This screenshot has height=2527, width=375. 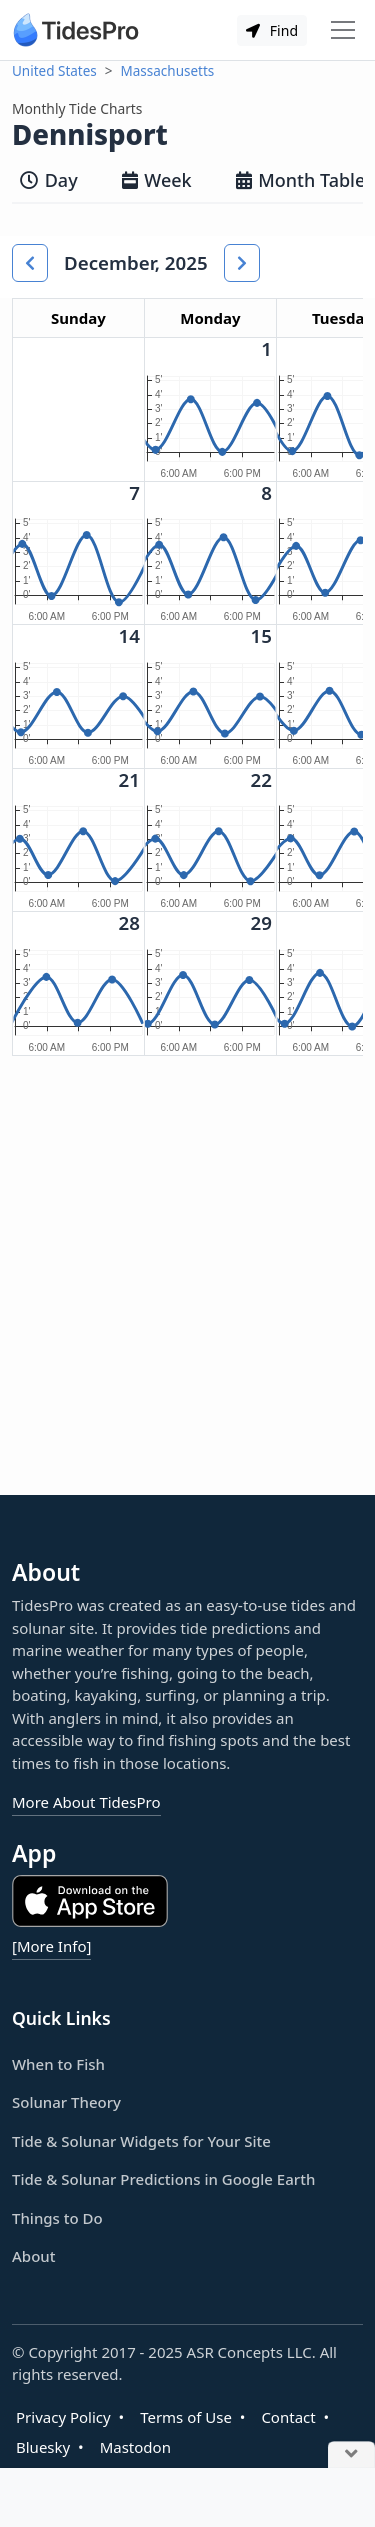 What do you see at coordinates (141, 2141) in the screenshot?
I see `Tide & Solunar Widgets for Your Site` at bounding box center [141, 2141].